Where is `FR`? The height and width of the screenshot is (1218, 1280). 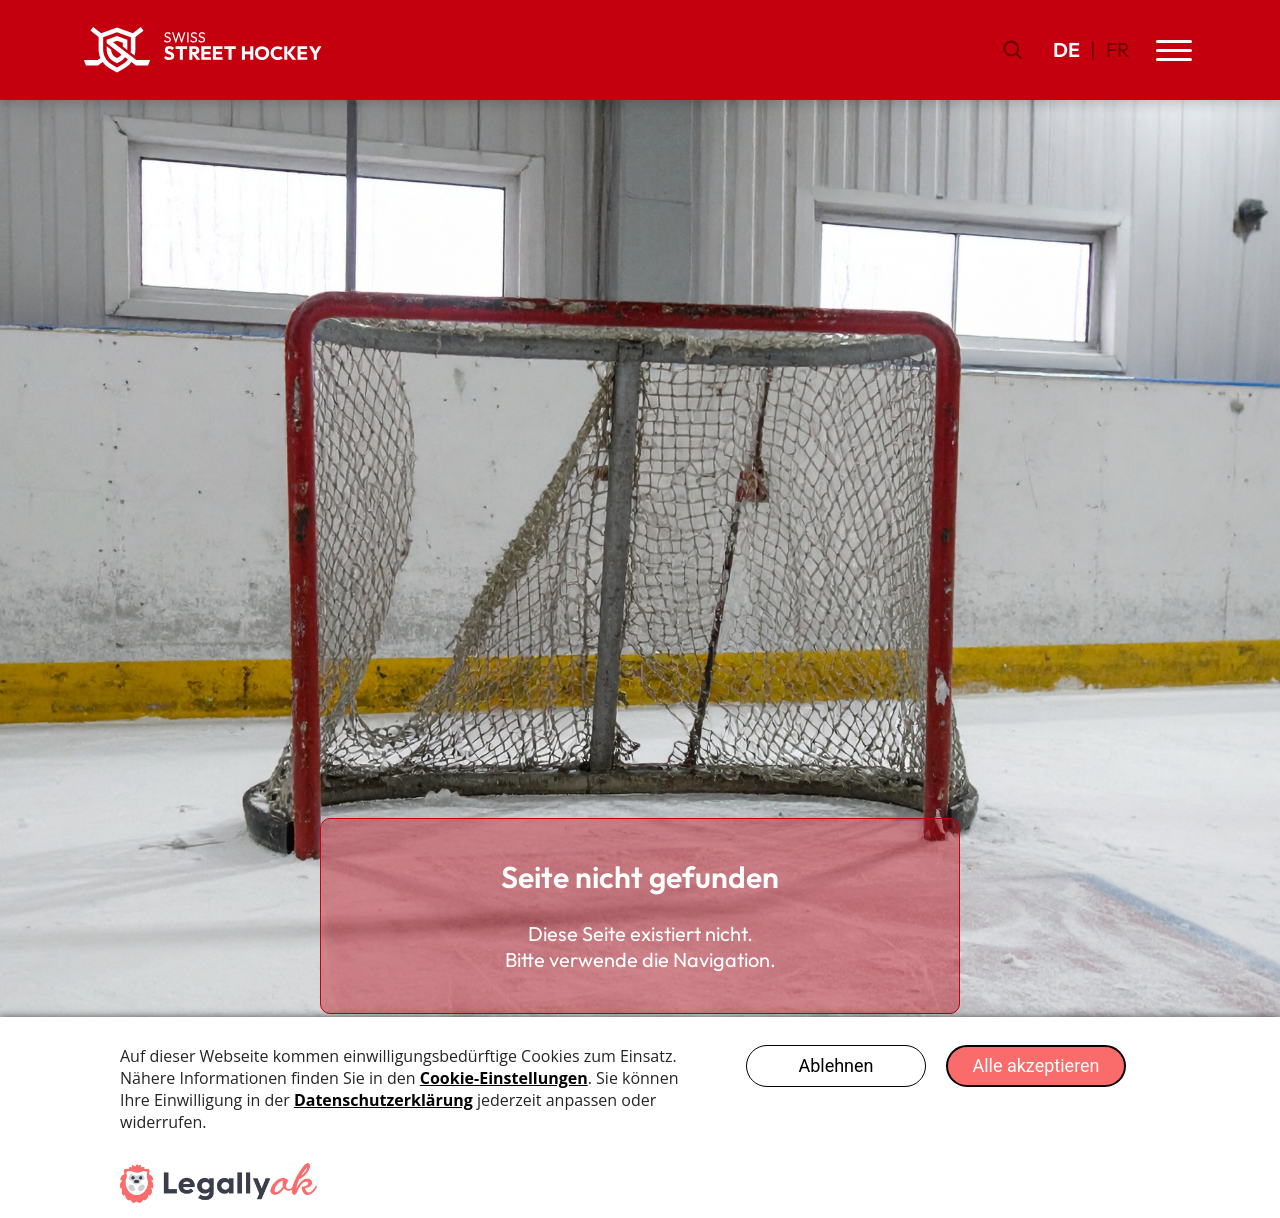
FR is located at coordinates (1118, 49).